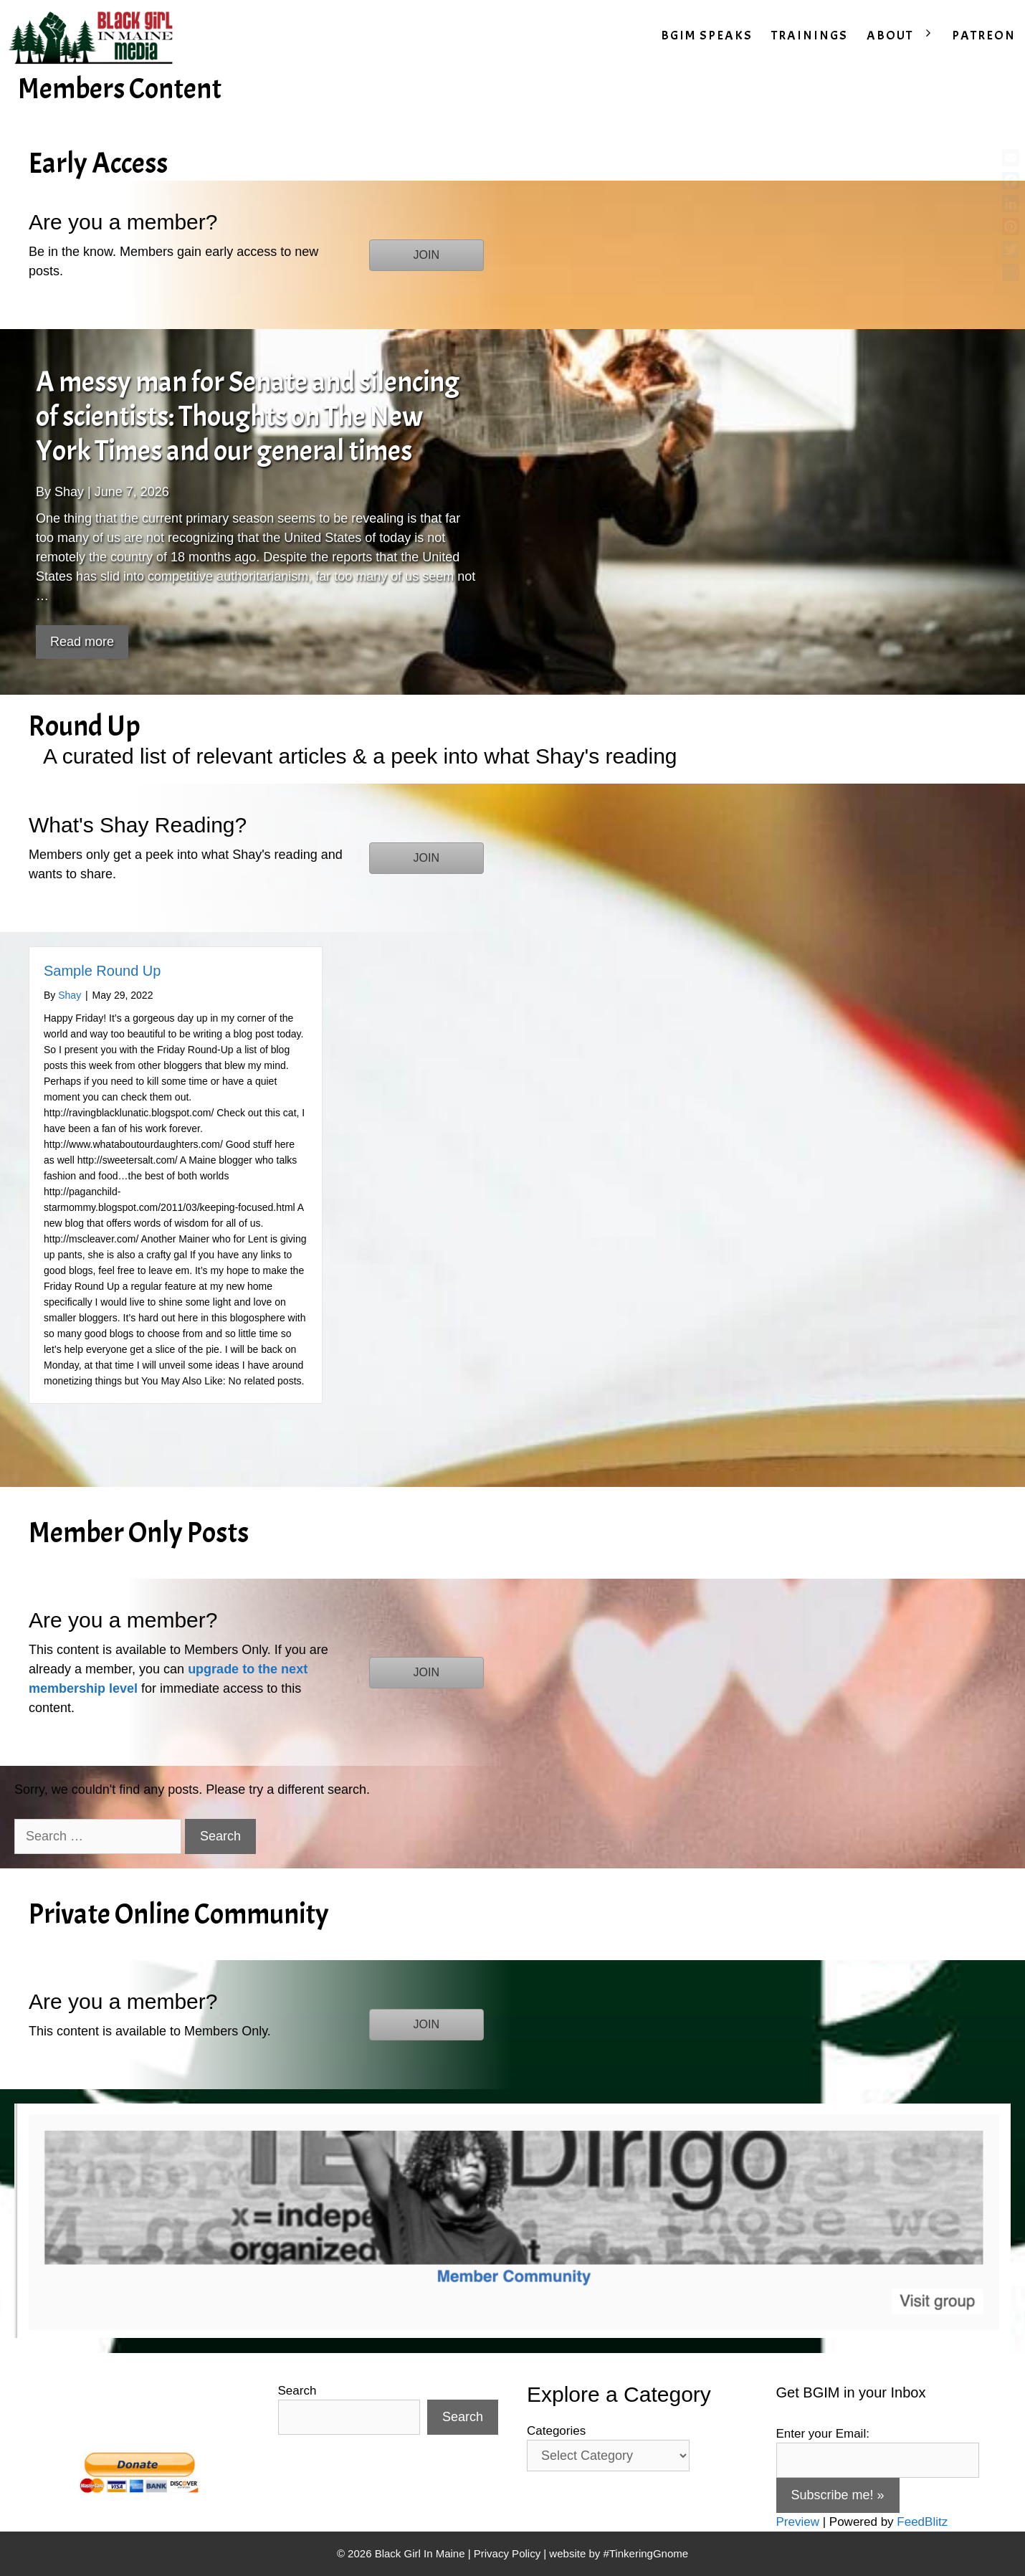 The width and height of the screenshot is (1025, 2576). What do you see at coordinates (247, 416) in the screenshot?
I see `A messy man for Senate and silencing of scientists: Thoughts on The New York Times and our general times` at bounding box center [247, 416].